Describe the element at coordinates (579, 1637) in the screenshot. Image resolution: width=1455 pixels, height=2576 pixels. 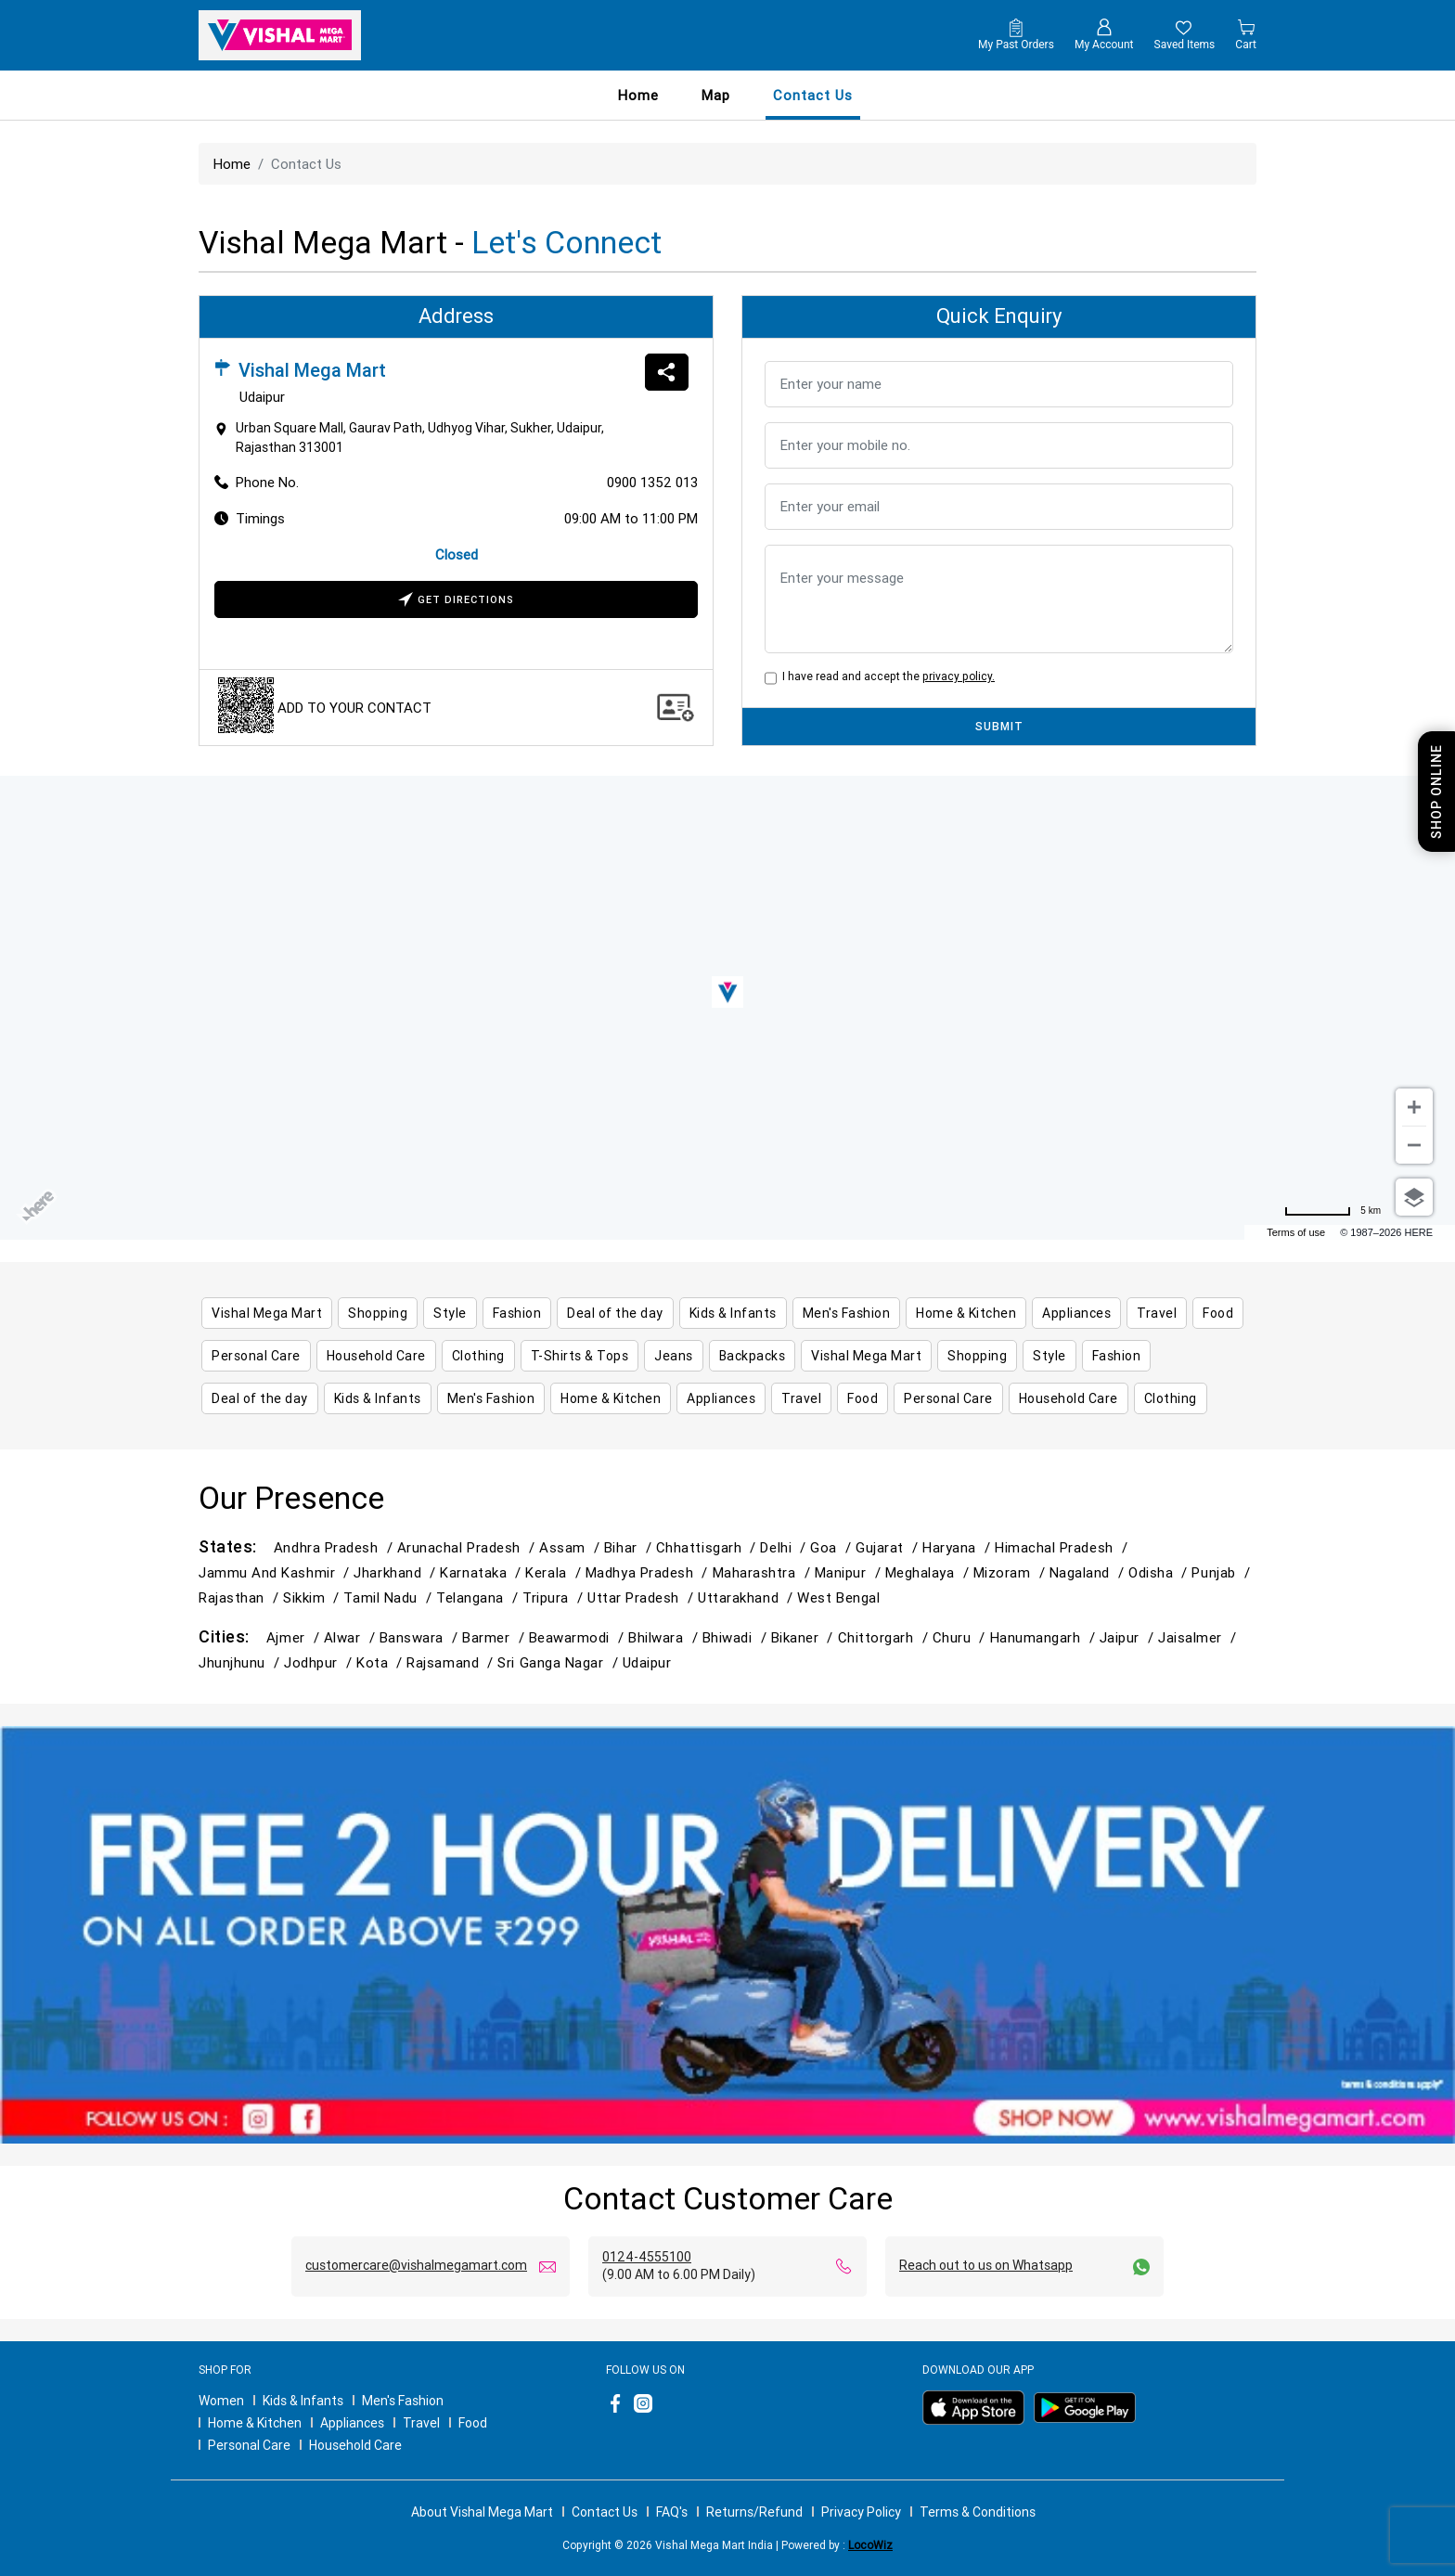
I see `Beawarmodi /` at that location.